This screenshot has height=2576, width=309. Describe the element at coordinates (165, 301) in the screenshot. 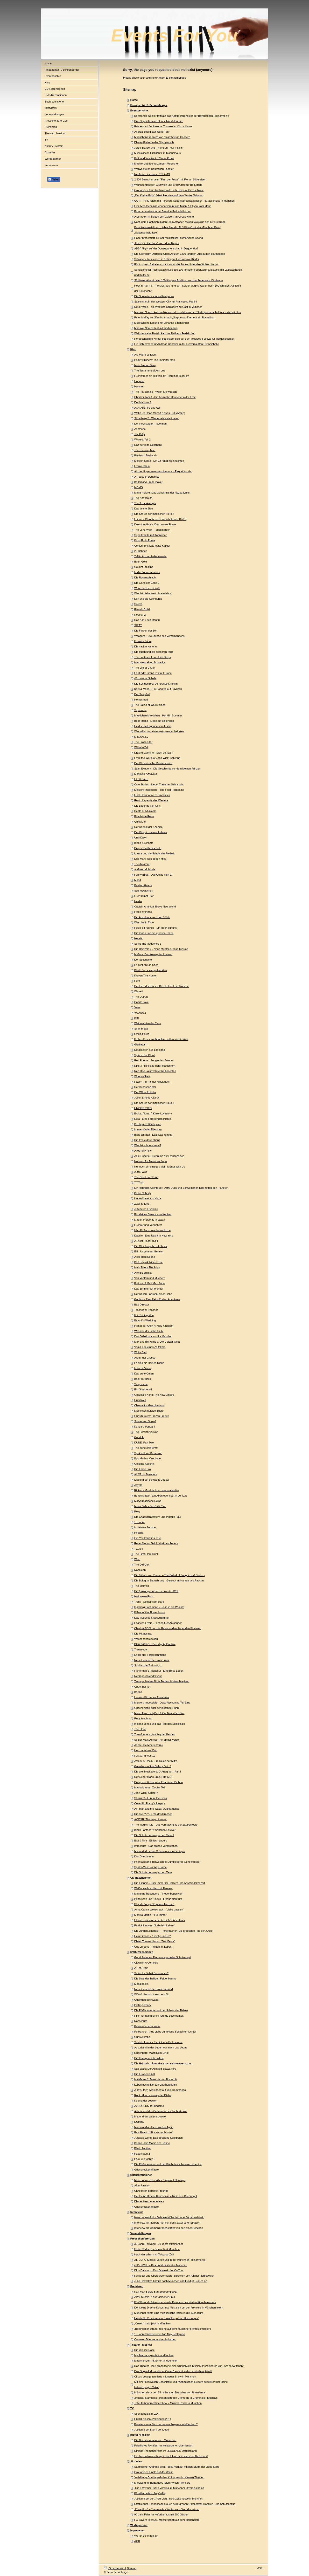

I see `Saisonstart in der Western City mit Francesco Martini` at that location.